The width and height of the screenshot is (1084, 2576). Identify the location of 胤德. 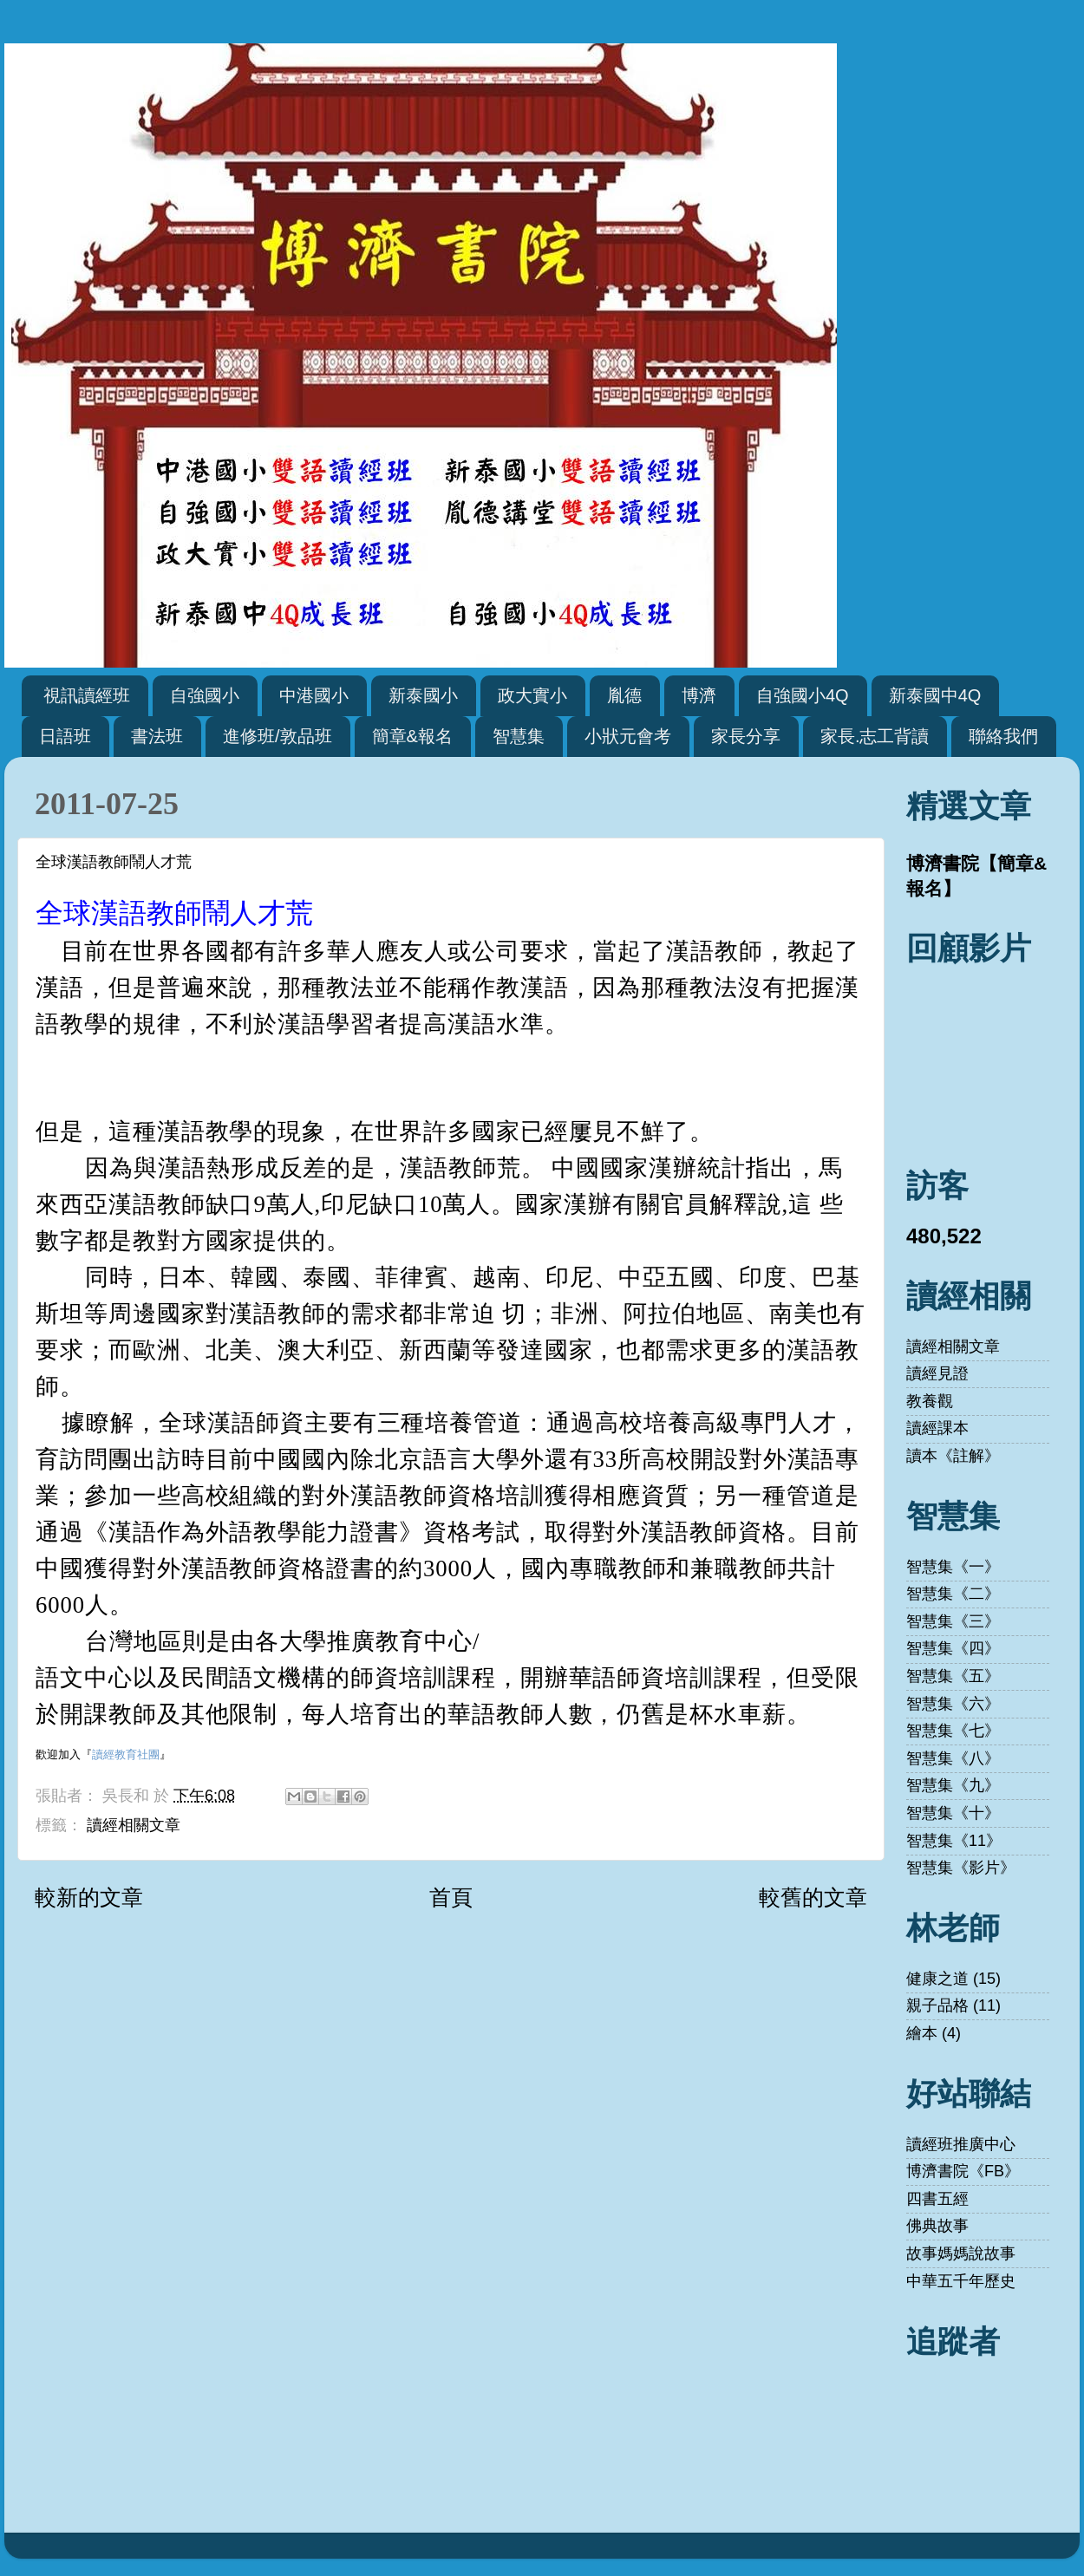
(624, 695).